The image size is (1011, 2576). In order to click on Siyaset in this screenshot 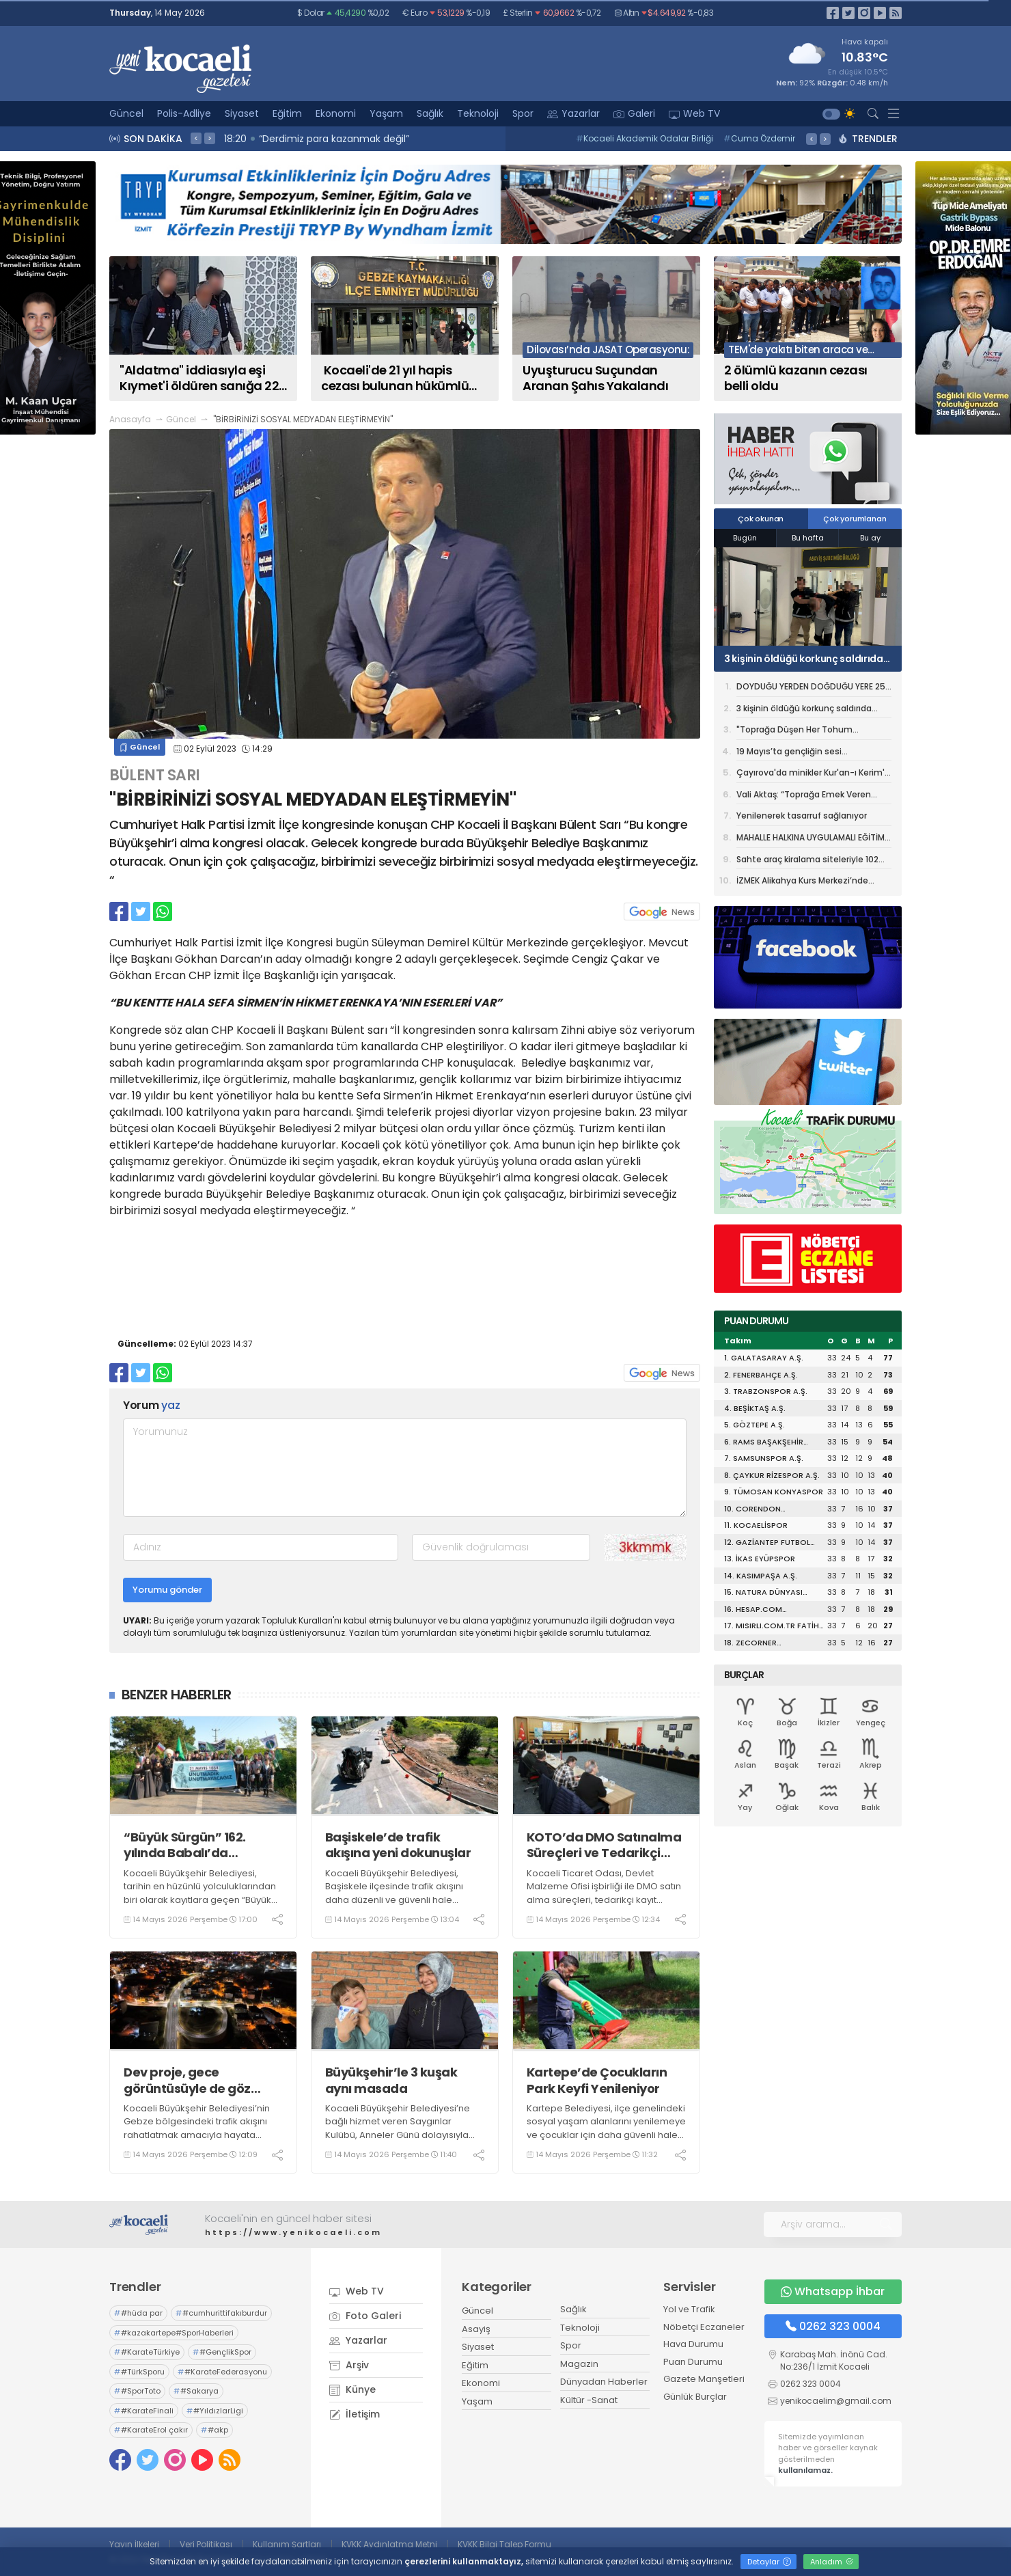, I will do `click(242, 113)`.